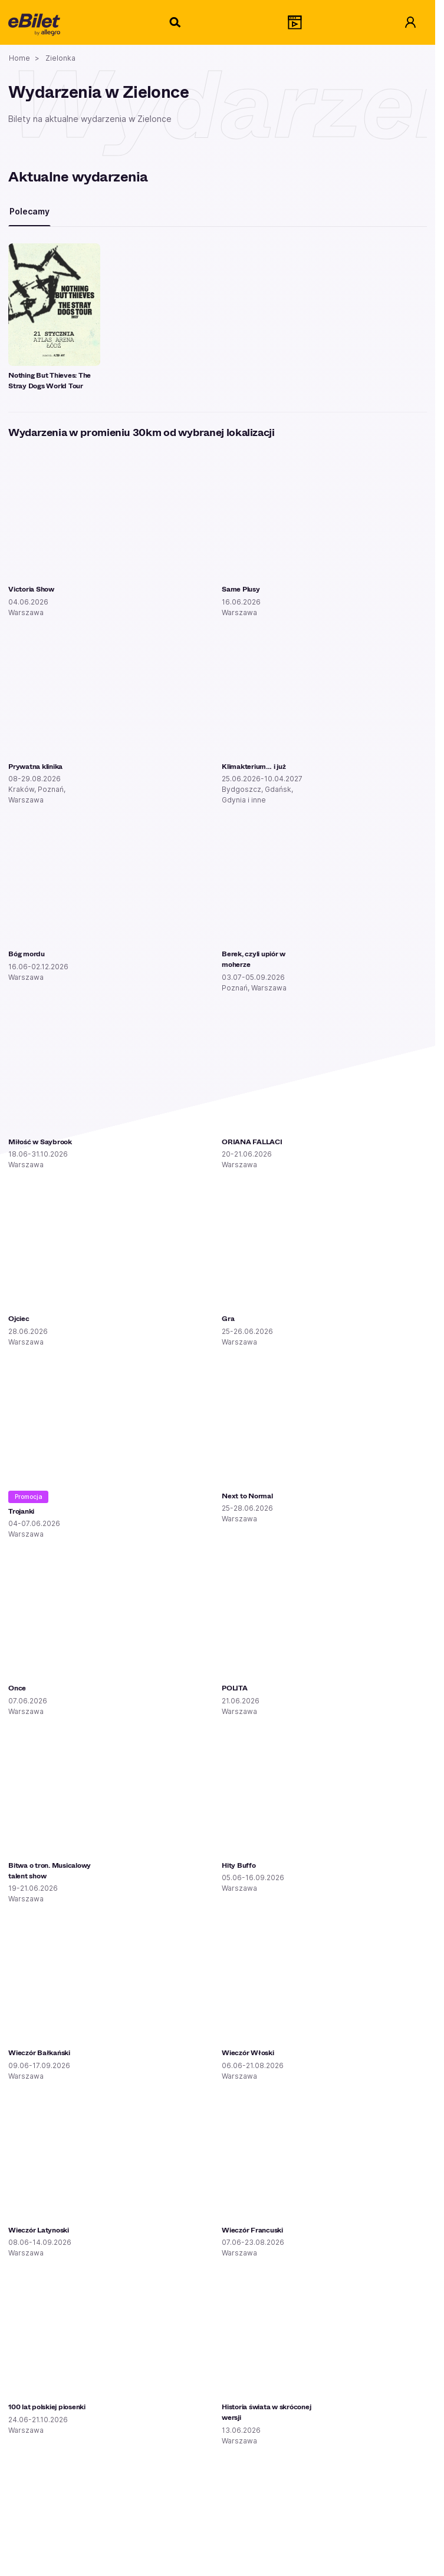 The width and height of the screenshot is (444, 2576). Describe the element at coordinates (29, 211) in the screenshot. I see `Polecamy` at that location.